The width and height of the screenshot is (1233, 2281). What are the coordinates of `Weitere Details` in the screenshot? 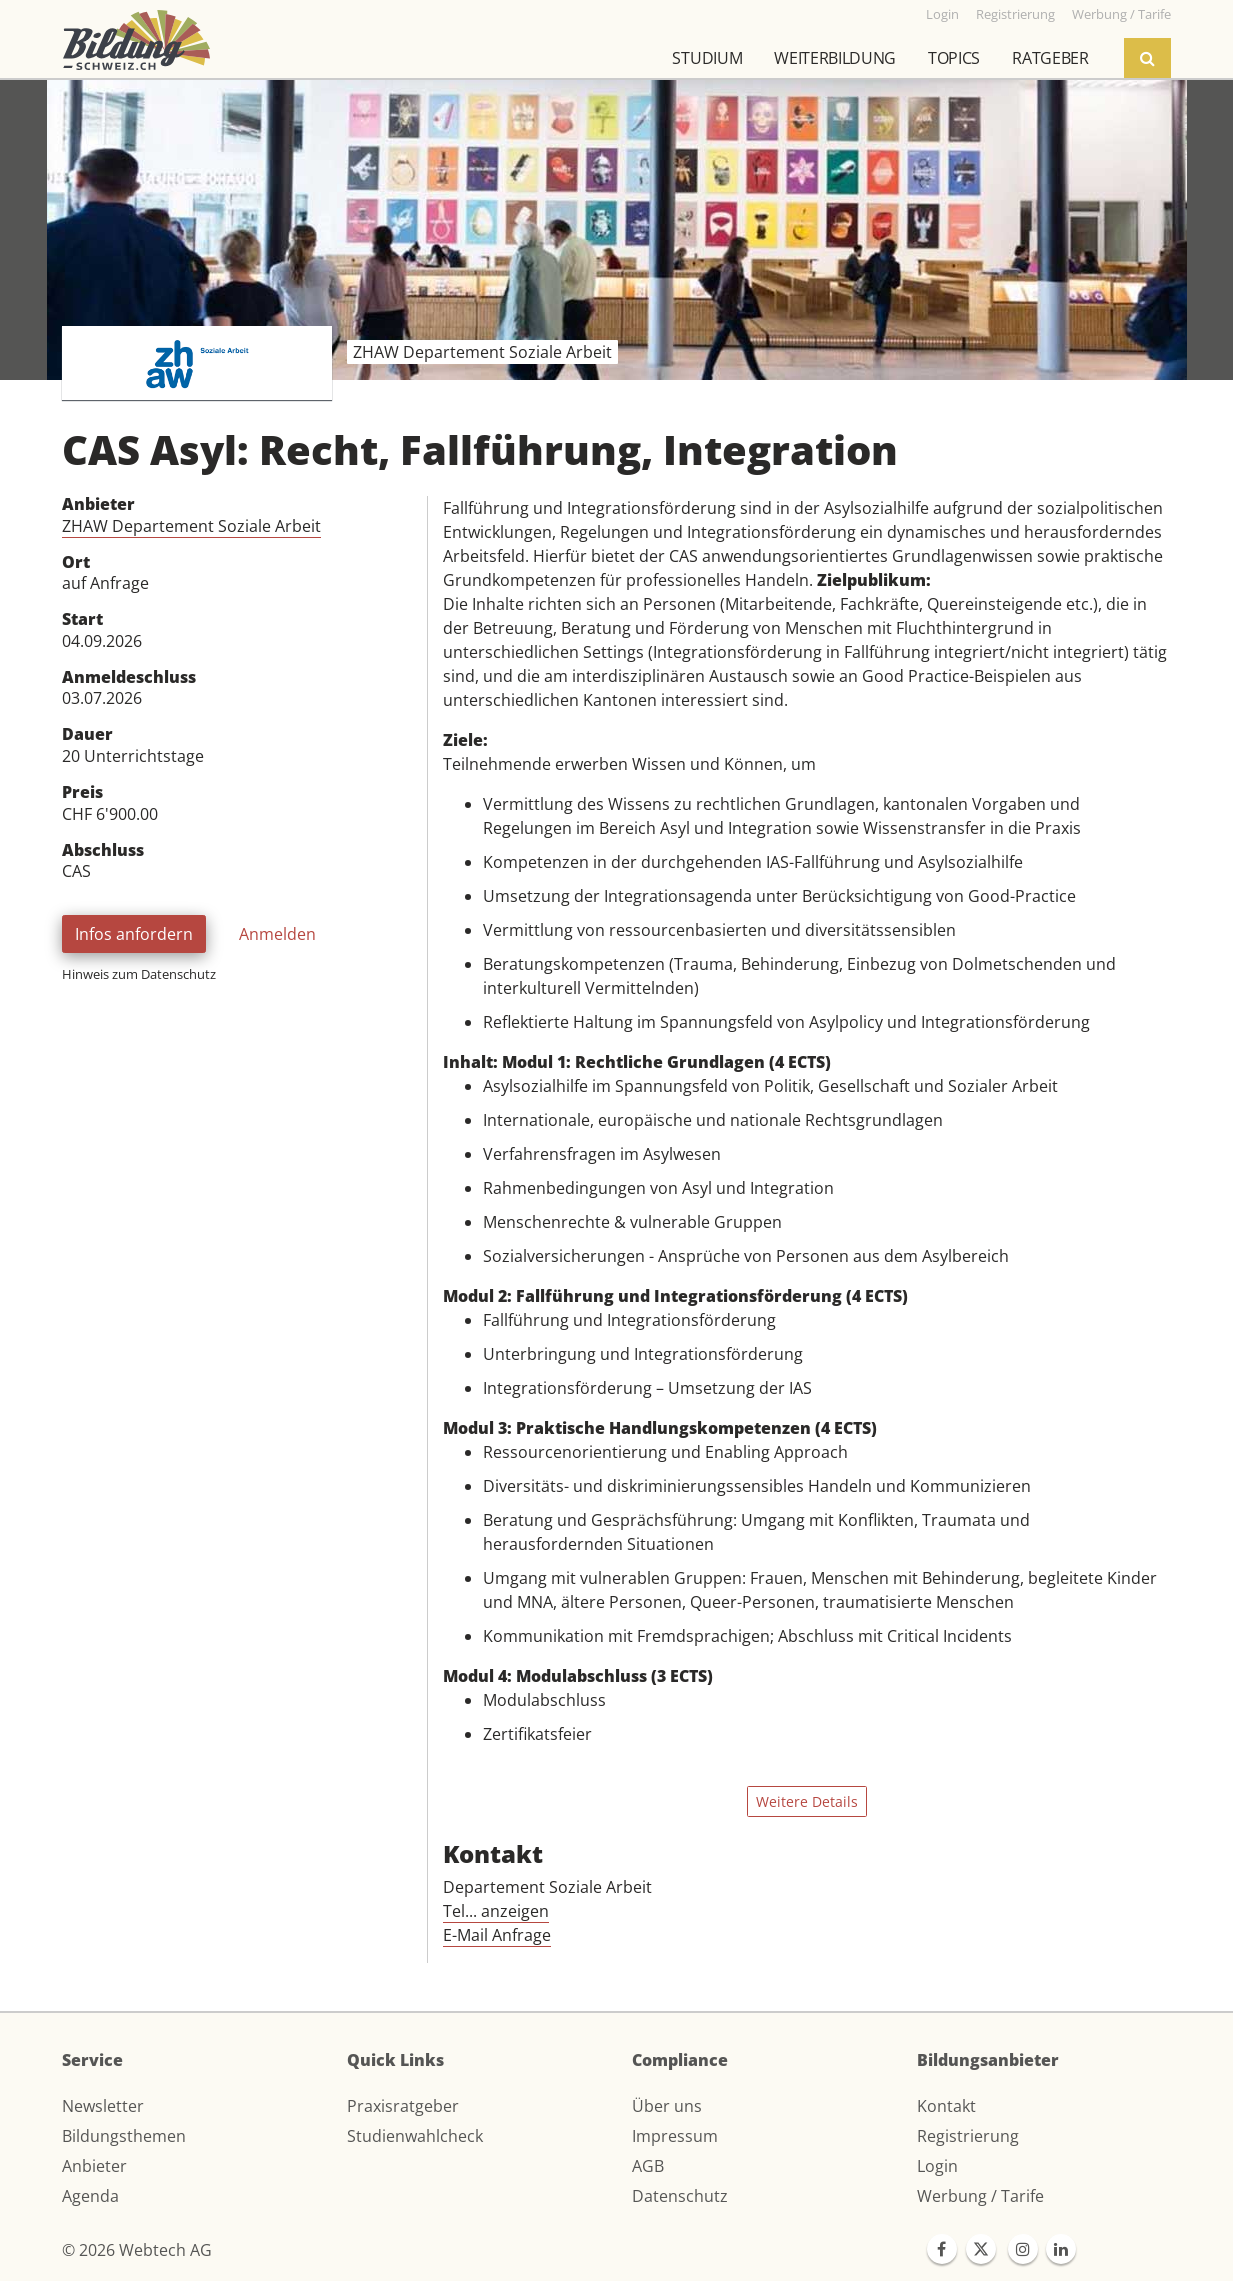 It's located at (807, 1801).